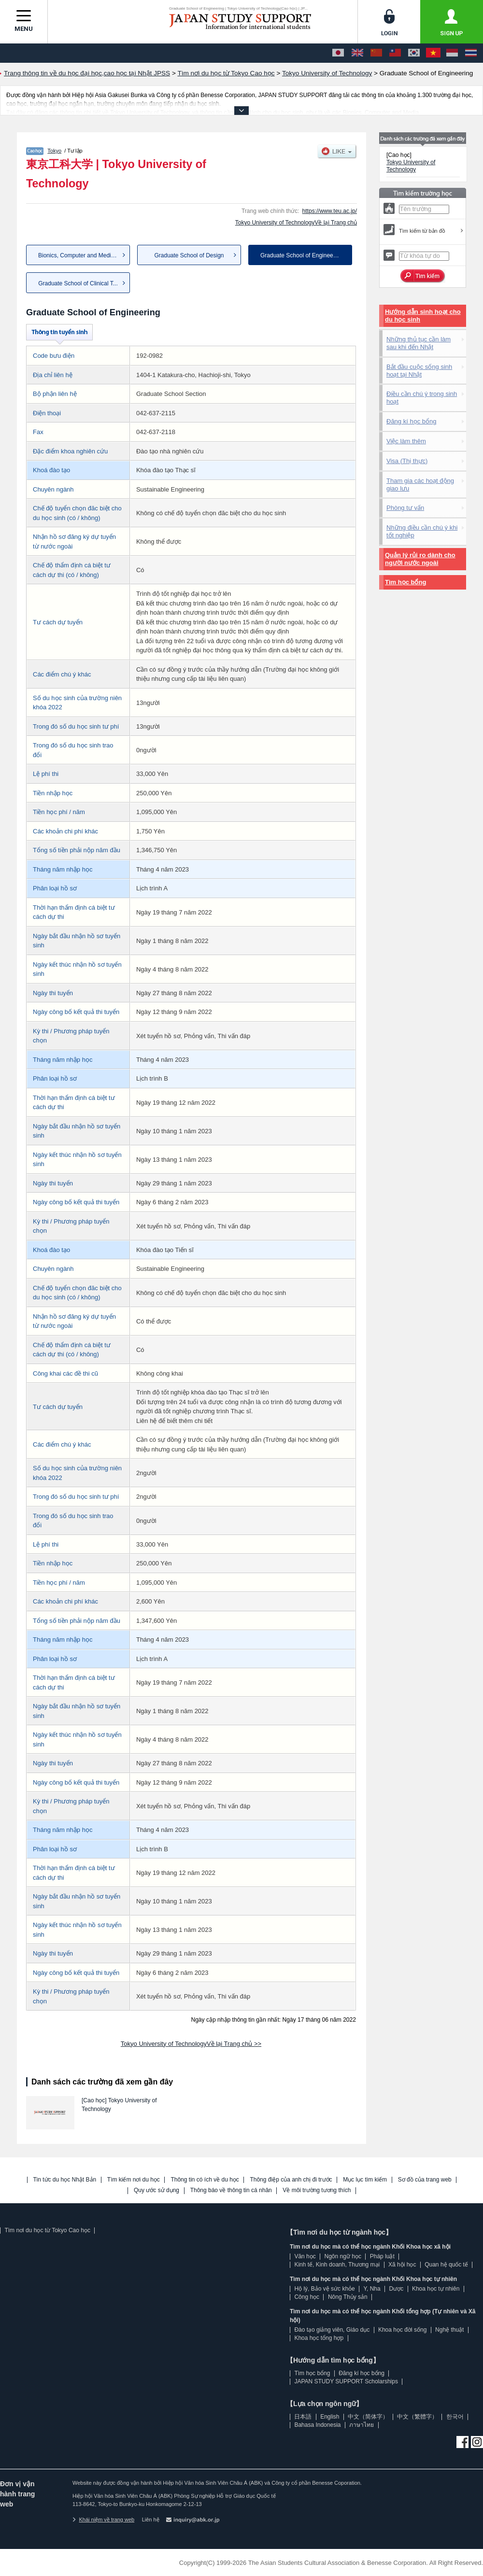  What do you see at coordinates (396, 2288) in the screenshot?
I see `Dược` at bounding box center [396, 2288].